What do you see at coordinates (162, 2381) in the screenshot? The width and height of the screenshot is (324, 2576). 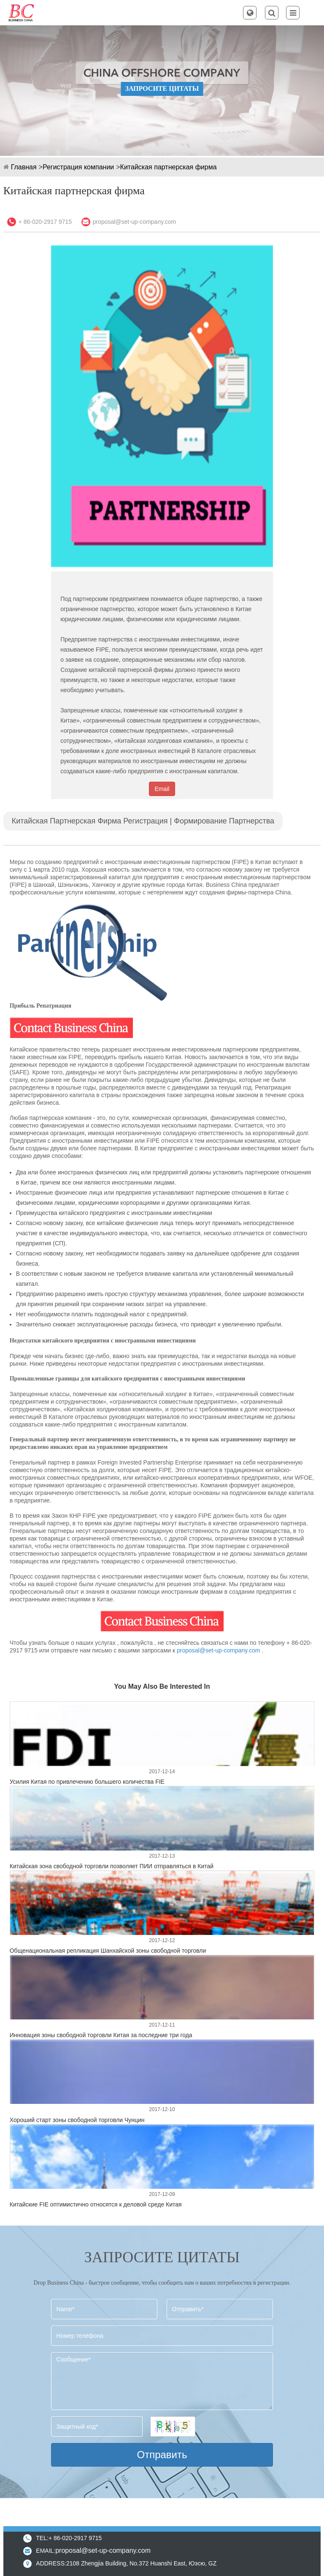 I see `Сообщение*` at bounding box center [162, 2381].